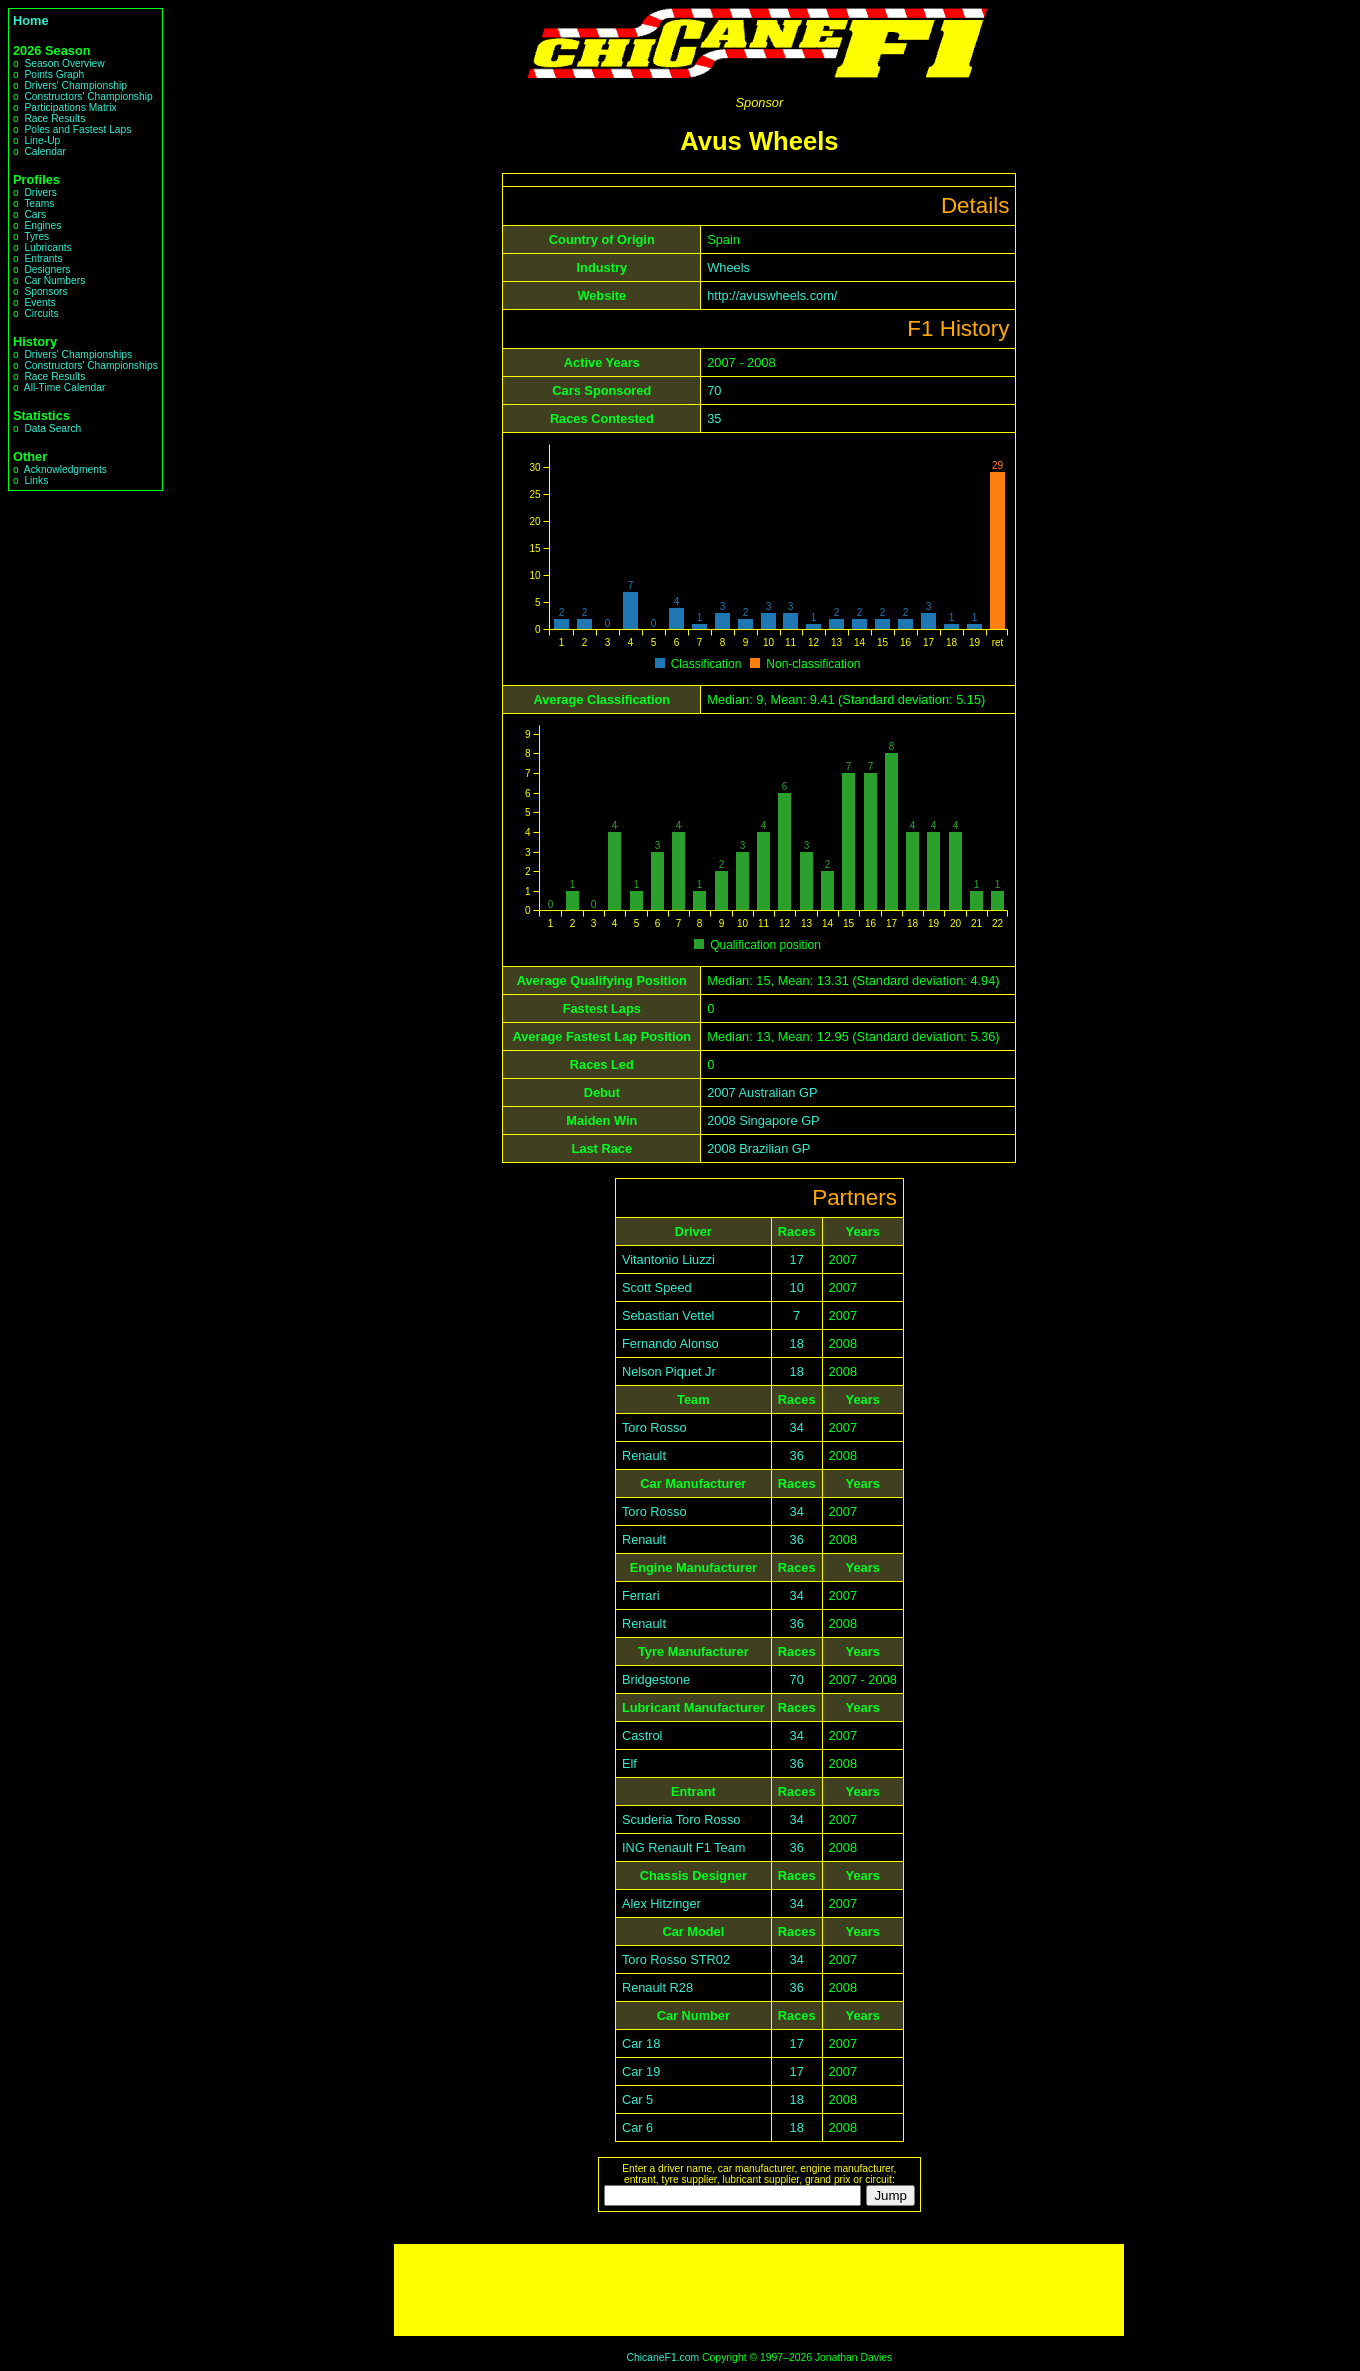 Image resolution: width=1360 pixels, height=2371 pixels. What do you see at coordinates (629, 1763) in the screenshot?
I see `Elf` at bounding box center [629, 1763].